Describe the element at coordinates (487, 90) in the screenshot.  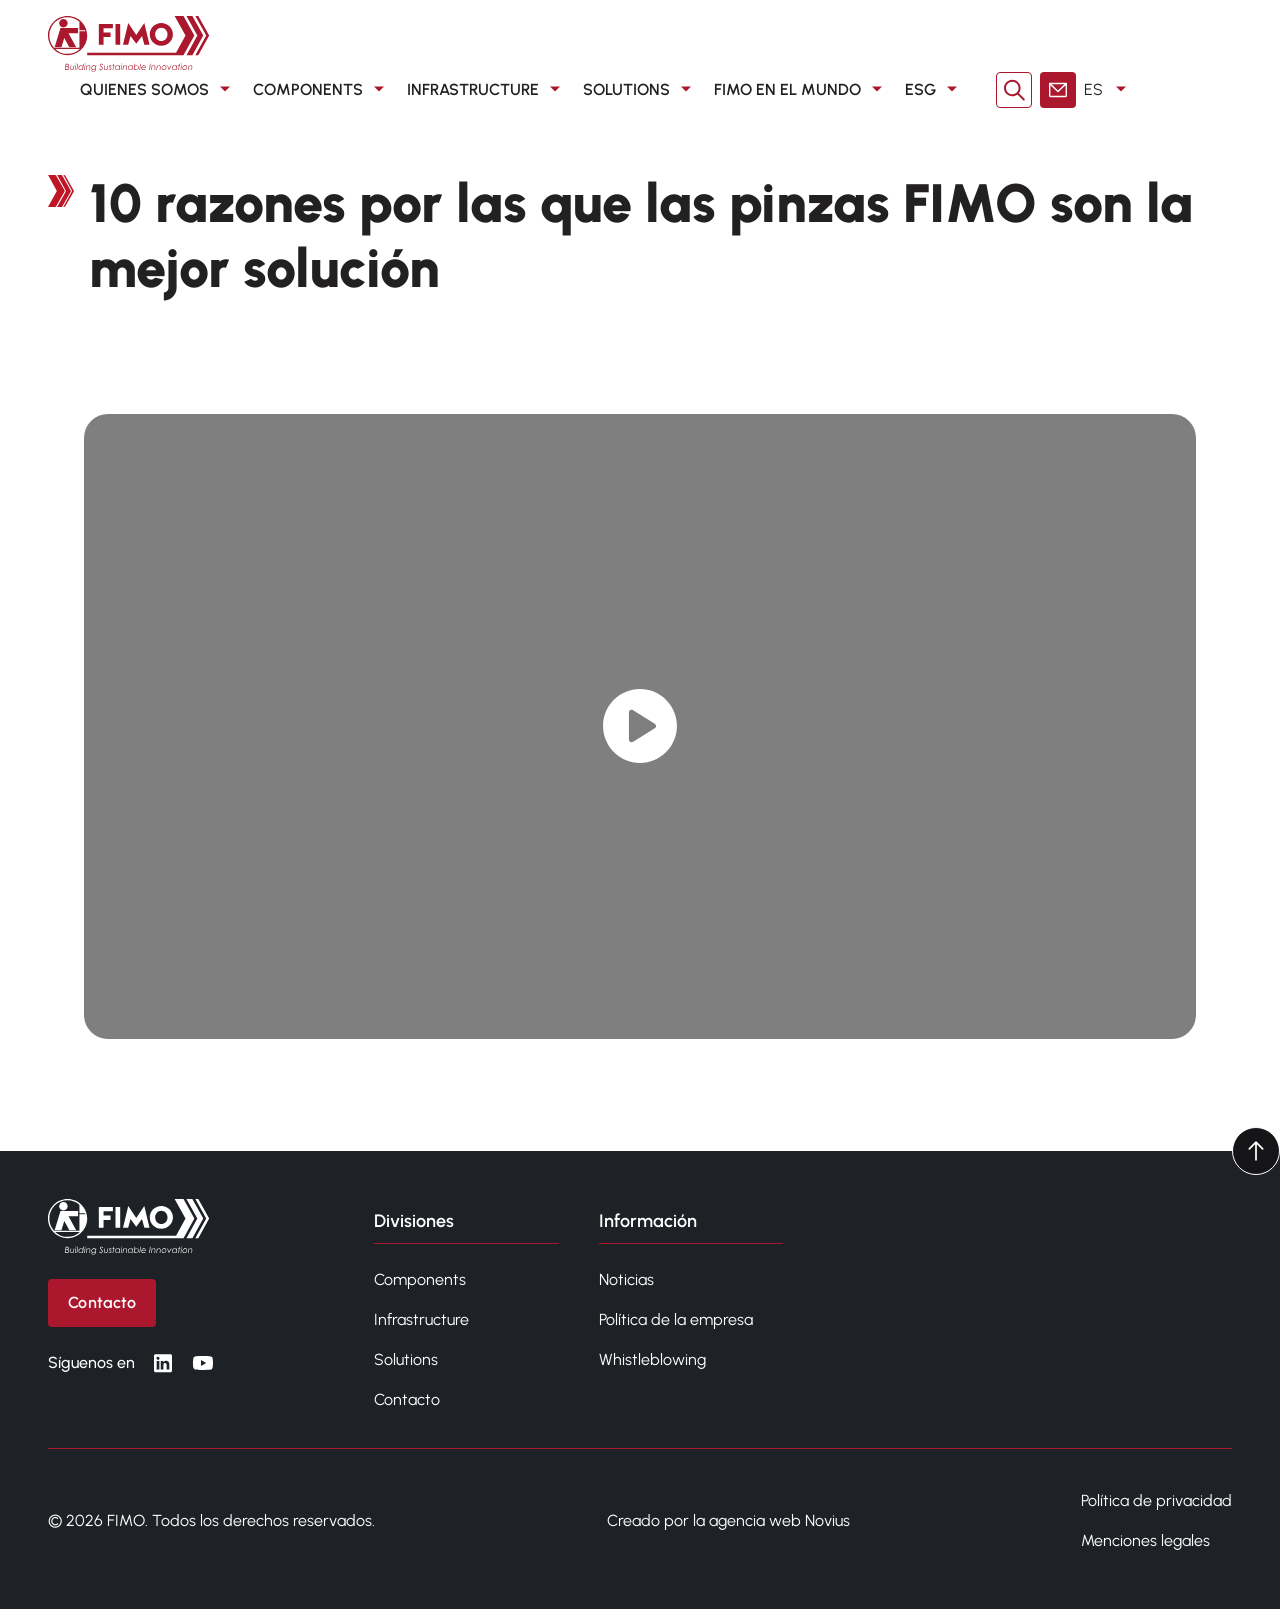
I see `INFRASTRUCTURE` at that location.